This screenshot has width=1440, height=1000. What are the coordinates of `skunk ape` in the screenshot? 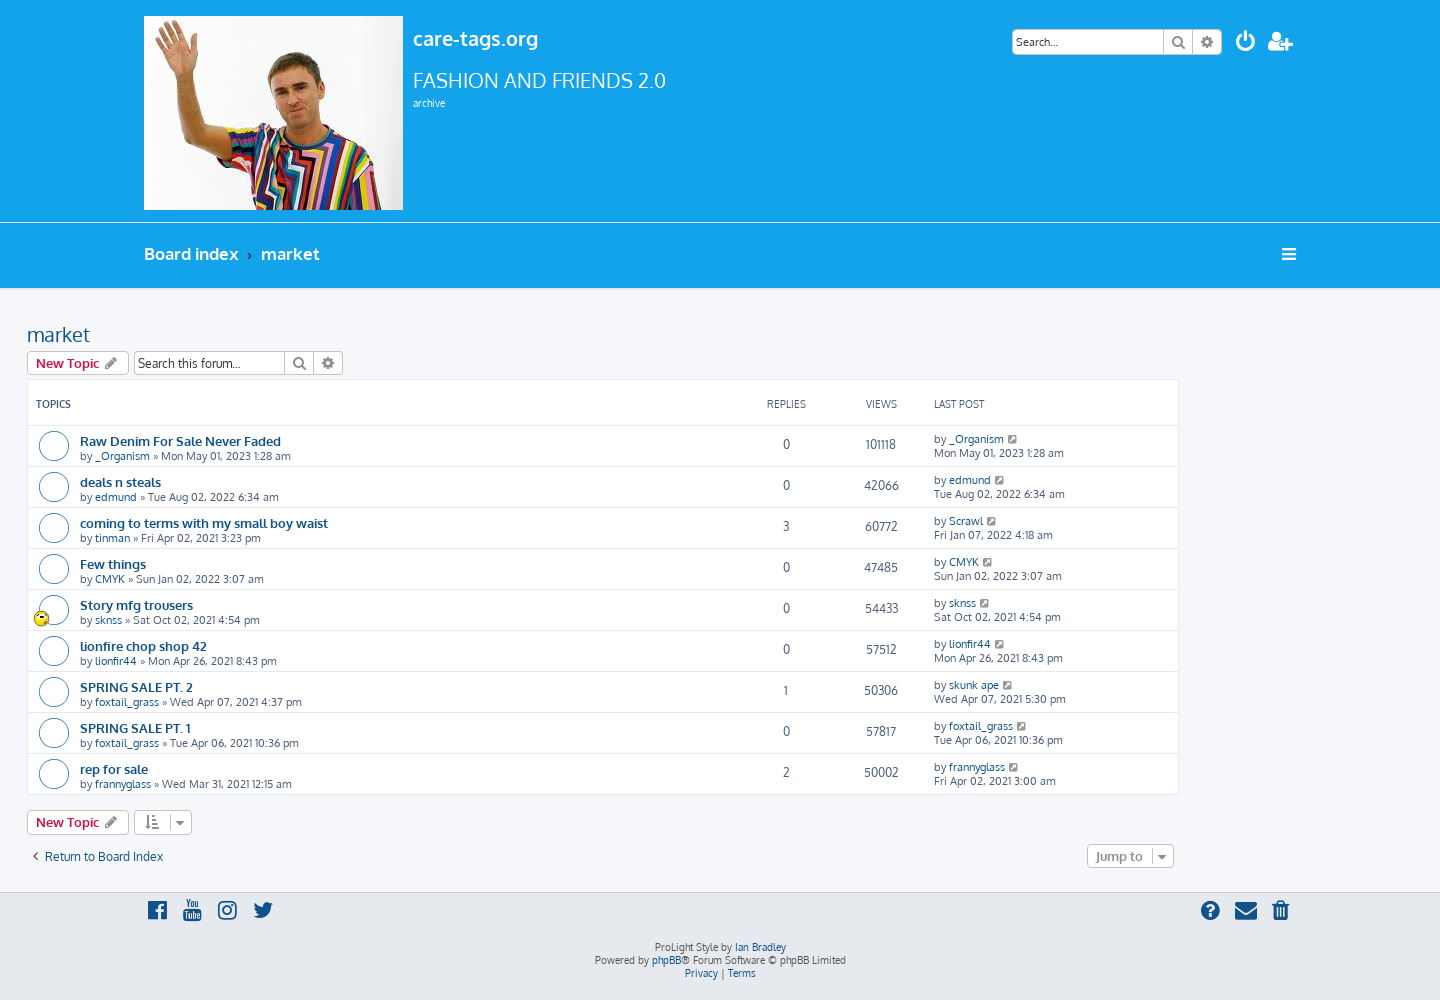 It's located at (974, 685).